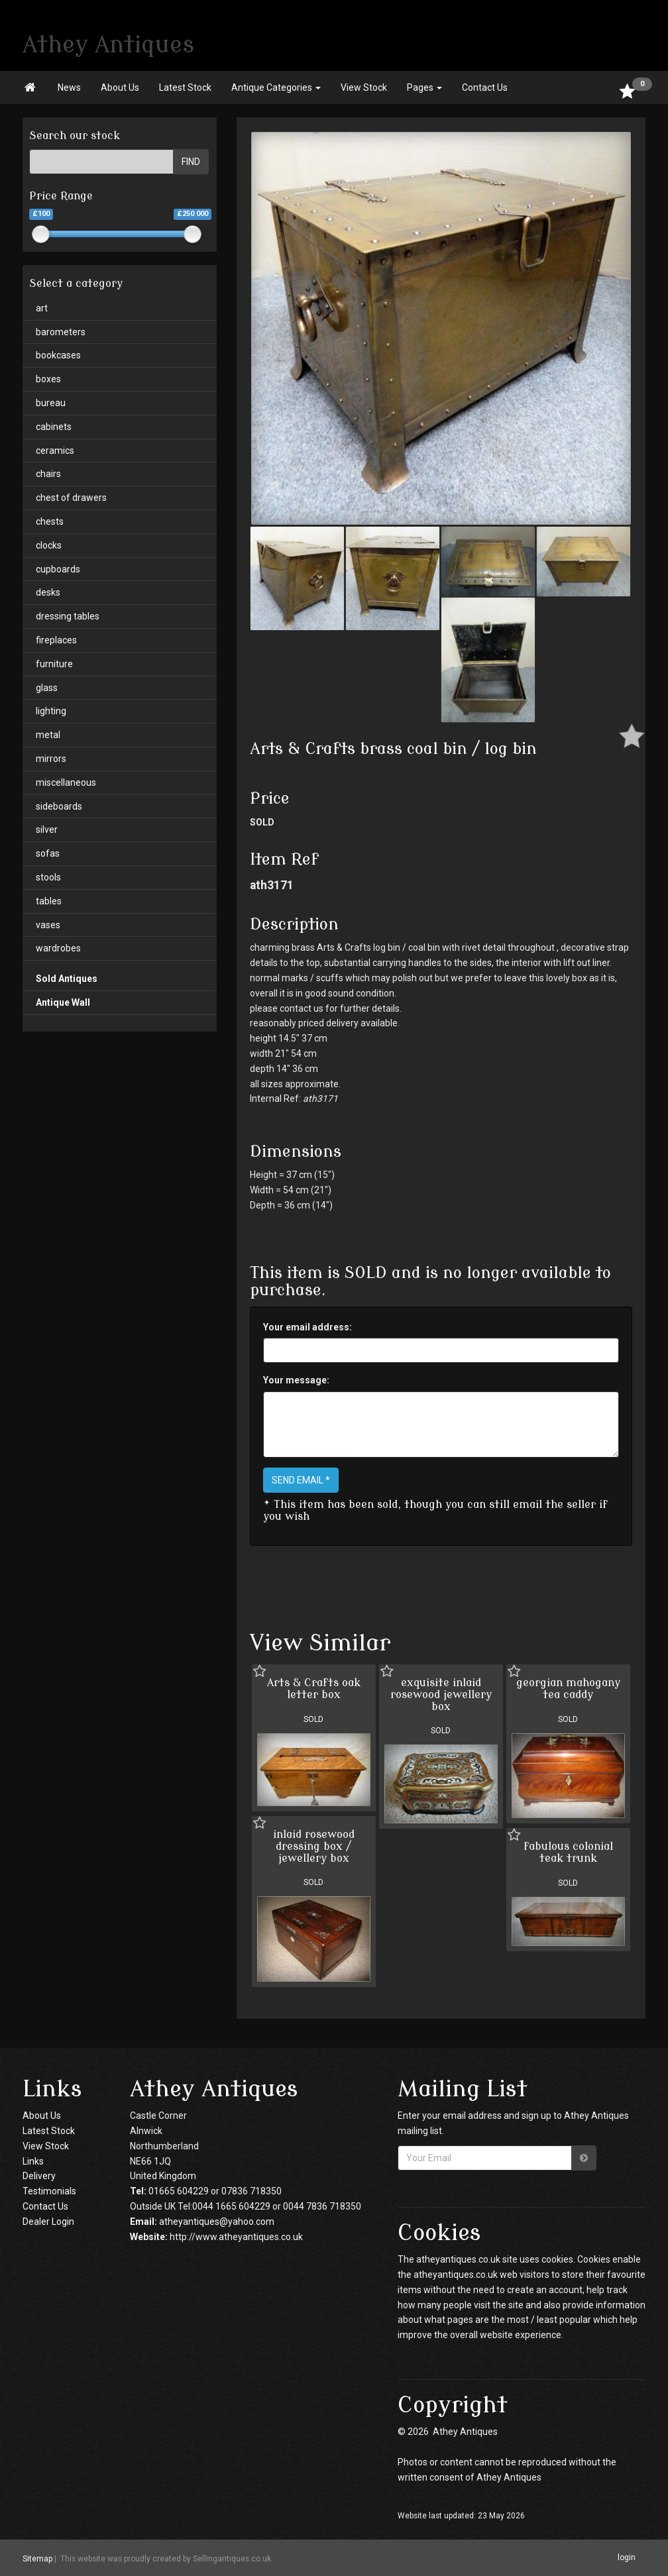 The image size is (668, 2576). What do you see at coordinates (58, 355) in the screenshot?
I see `bookcases` at bounding box center [58, 355].